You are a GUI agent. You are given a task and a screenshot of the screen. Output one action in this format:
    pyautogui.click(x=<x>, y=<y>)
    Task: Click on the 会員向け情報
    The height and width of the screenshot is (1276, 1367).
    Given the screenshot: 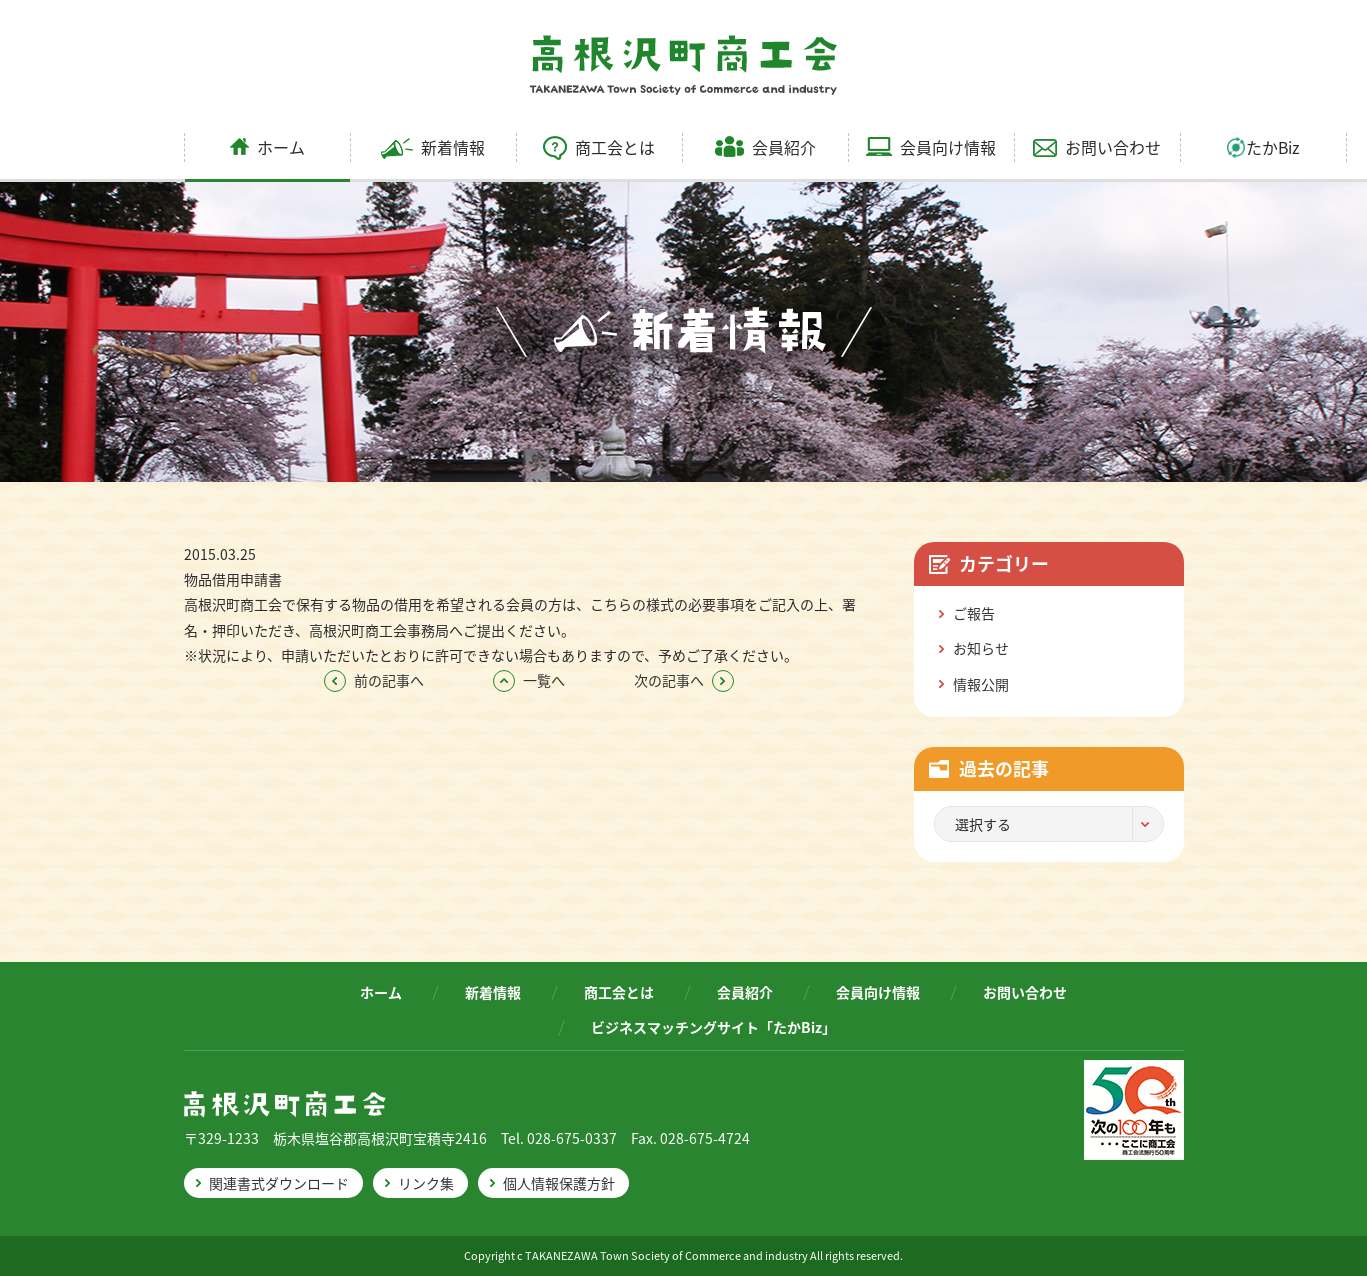 What is the action you would take?
    pyautogui.click(x=931, y=147)
    